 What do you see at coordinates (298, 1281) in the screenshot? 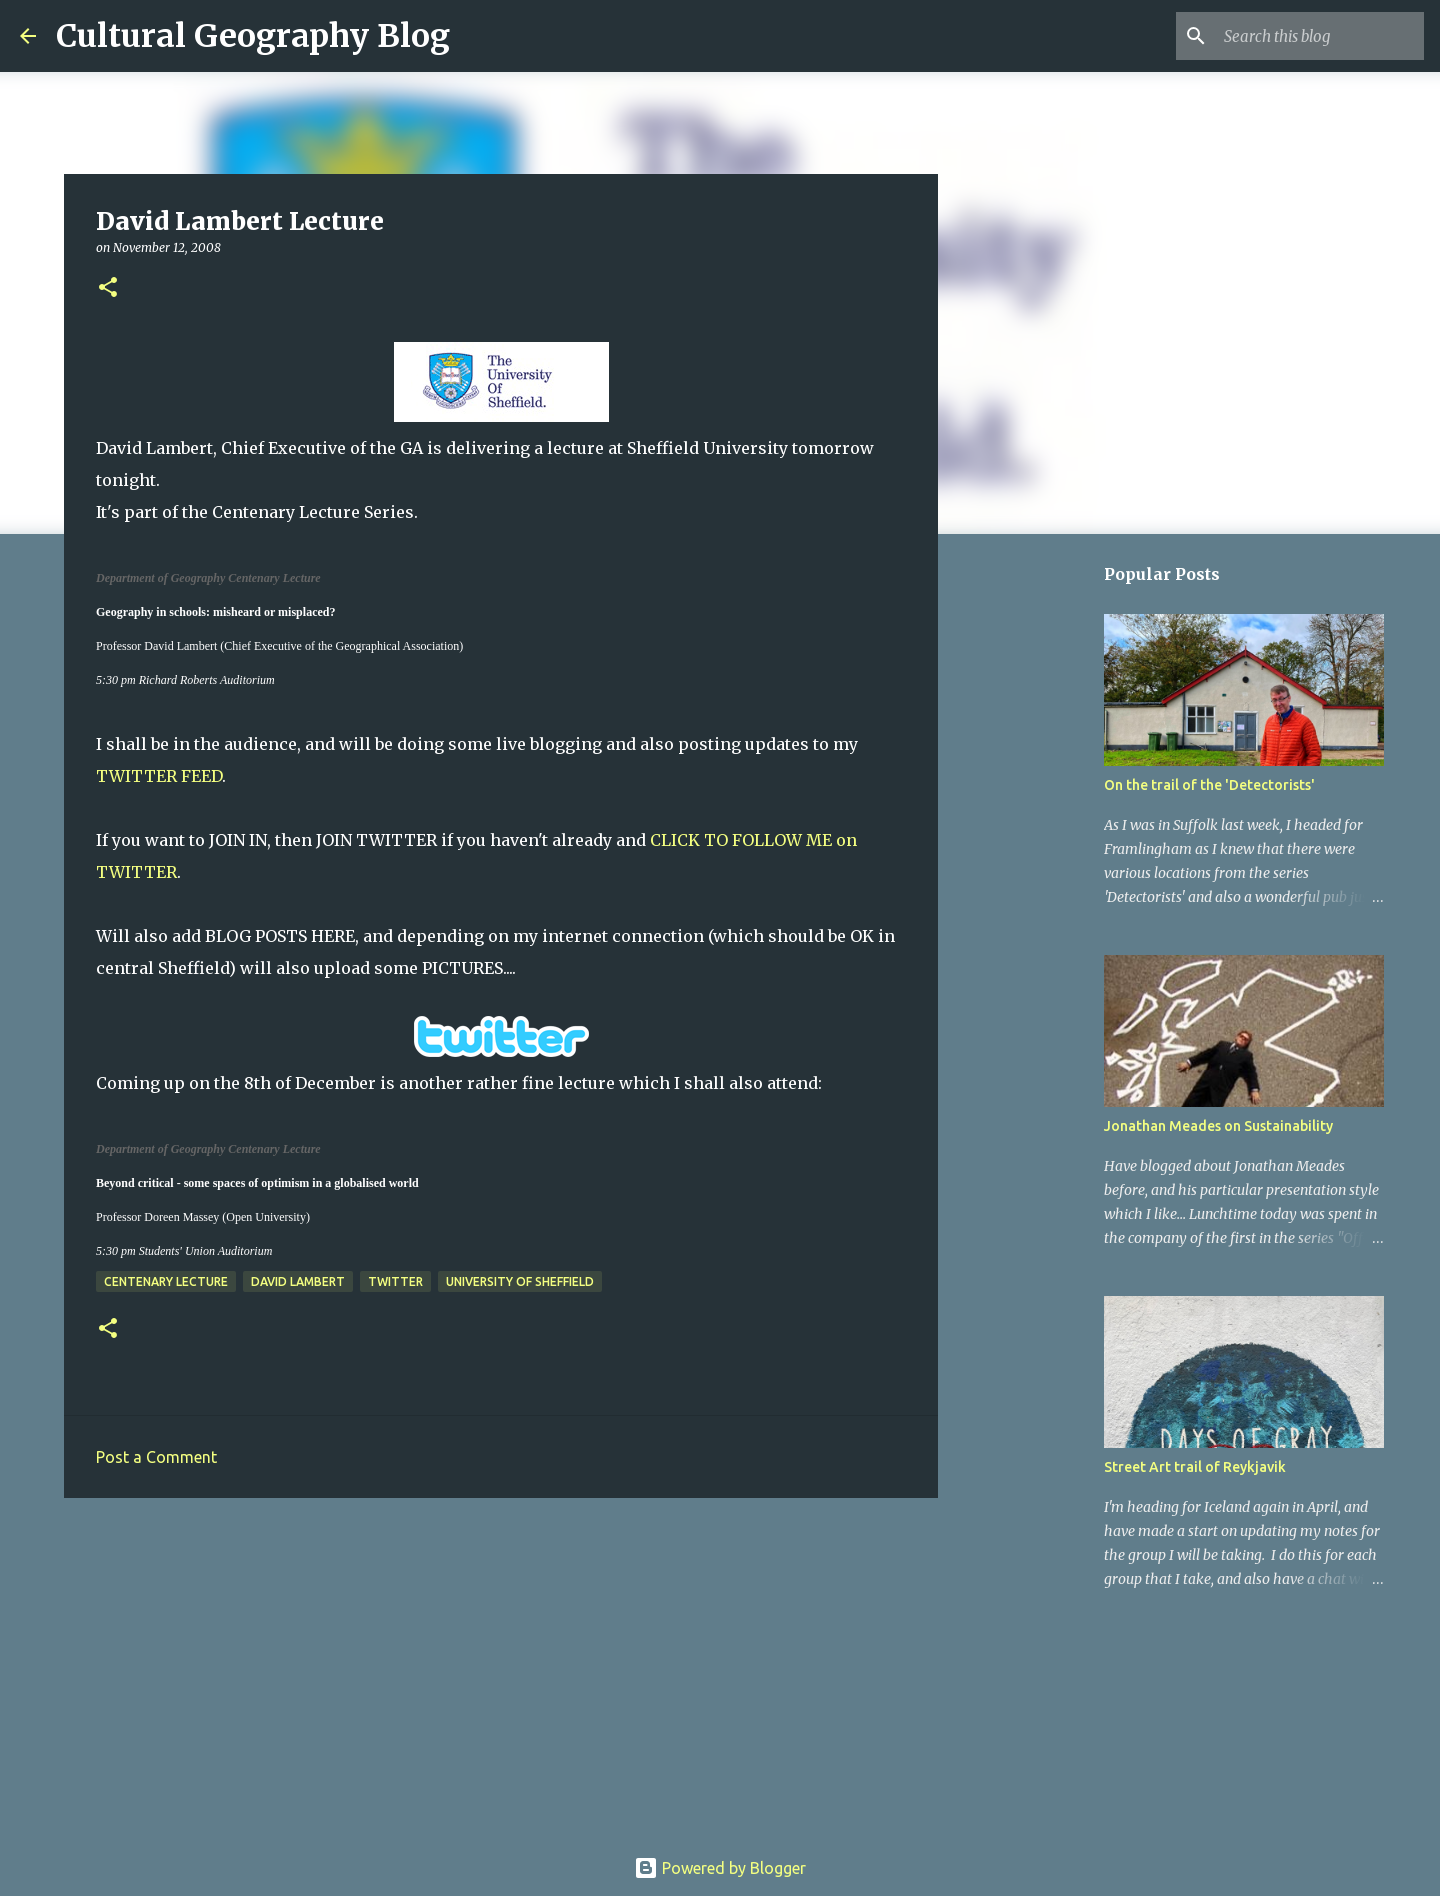
I see `David Lambert` at bounding box center [298, 1281].